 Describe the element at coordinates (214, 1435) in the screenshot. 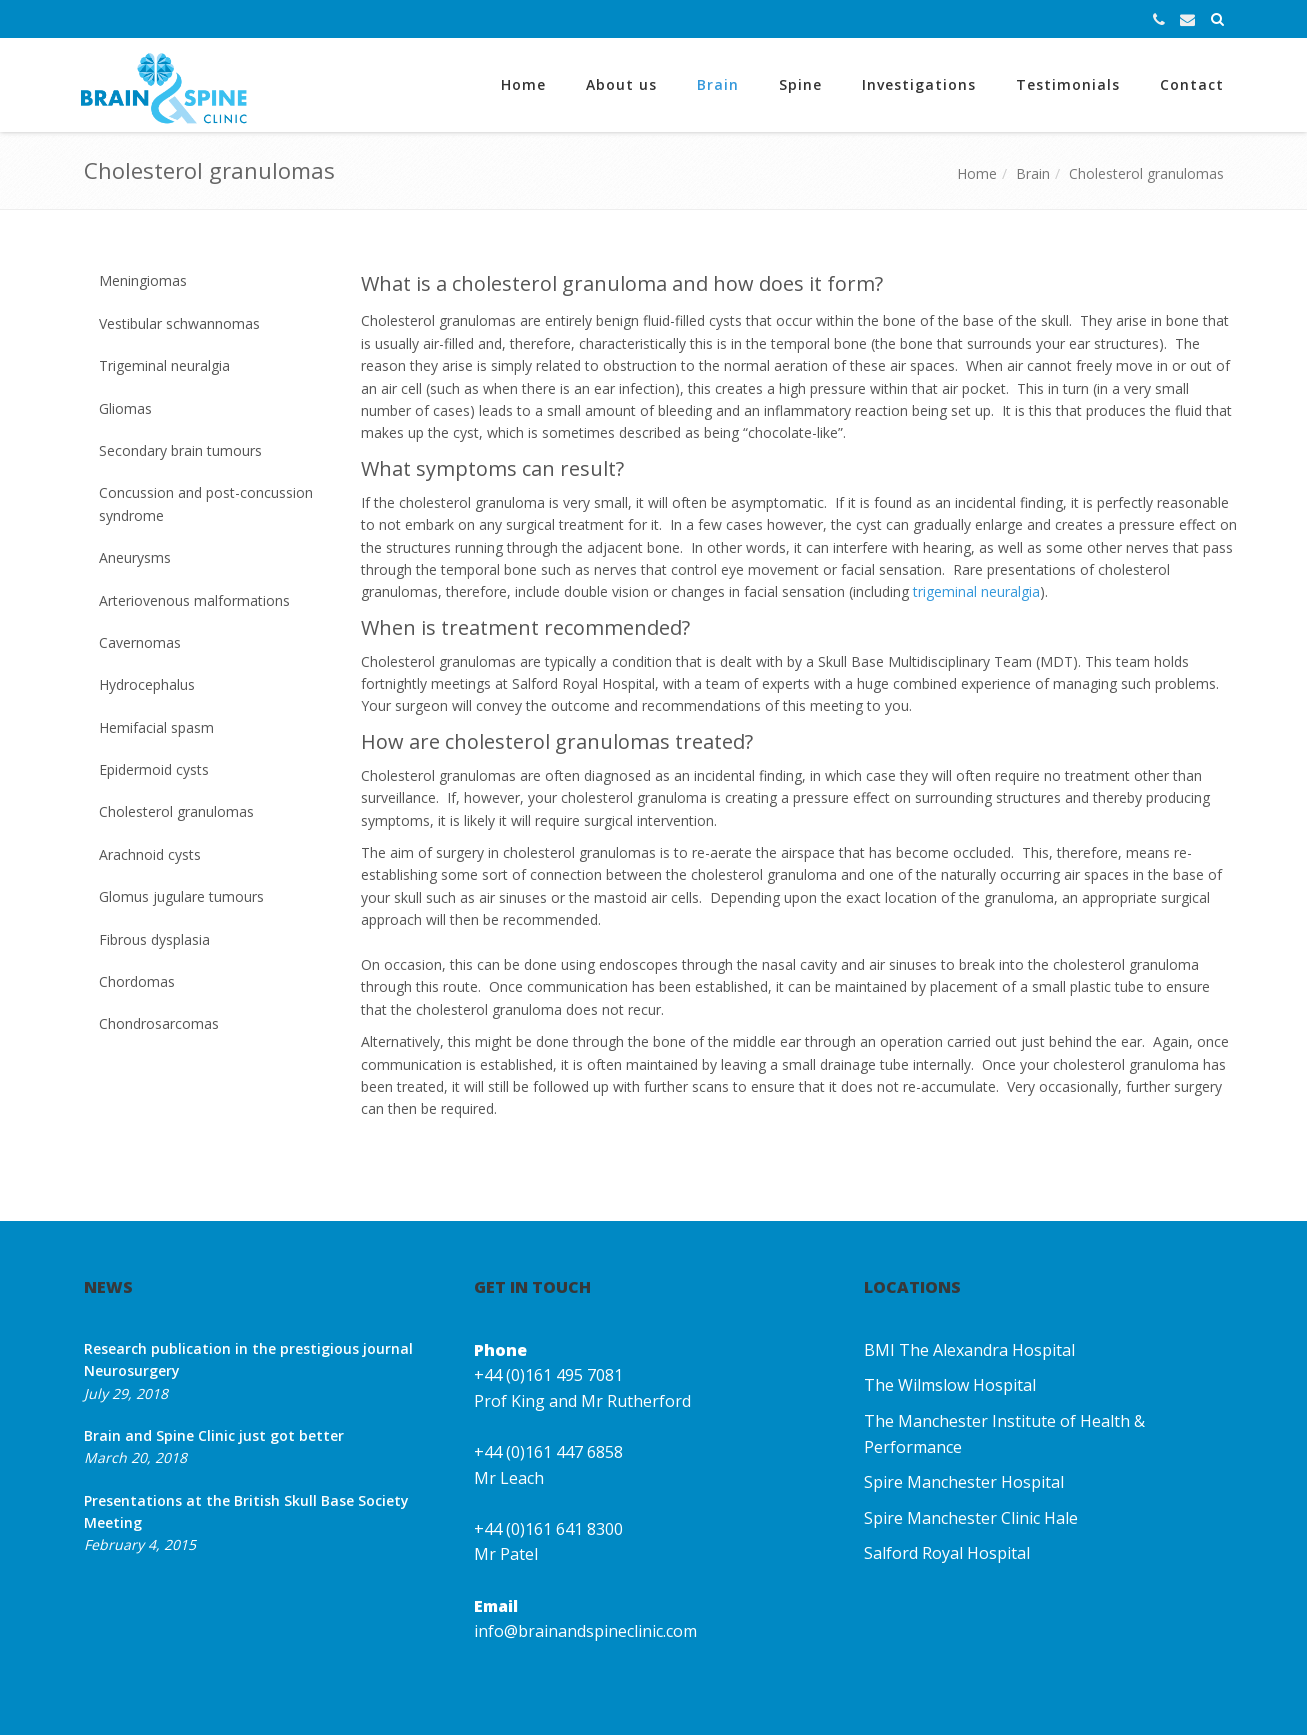

I see `Brain and Spine Clinic just got better` at that location.